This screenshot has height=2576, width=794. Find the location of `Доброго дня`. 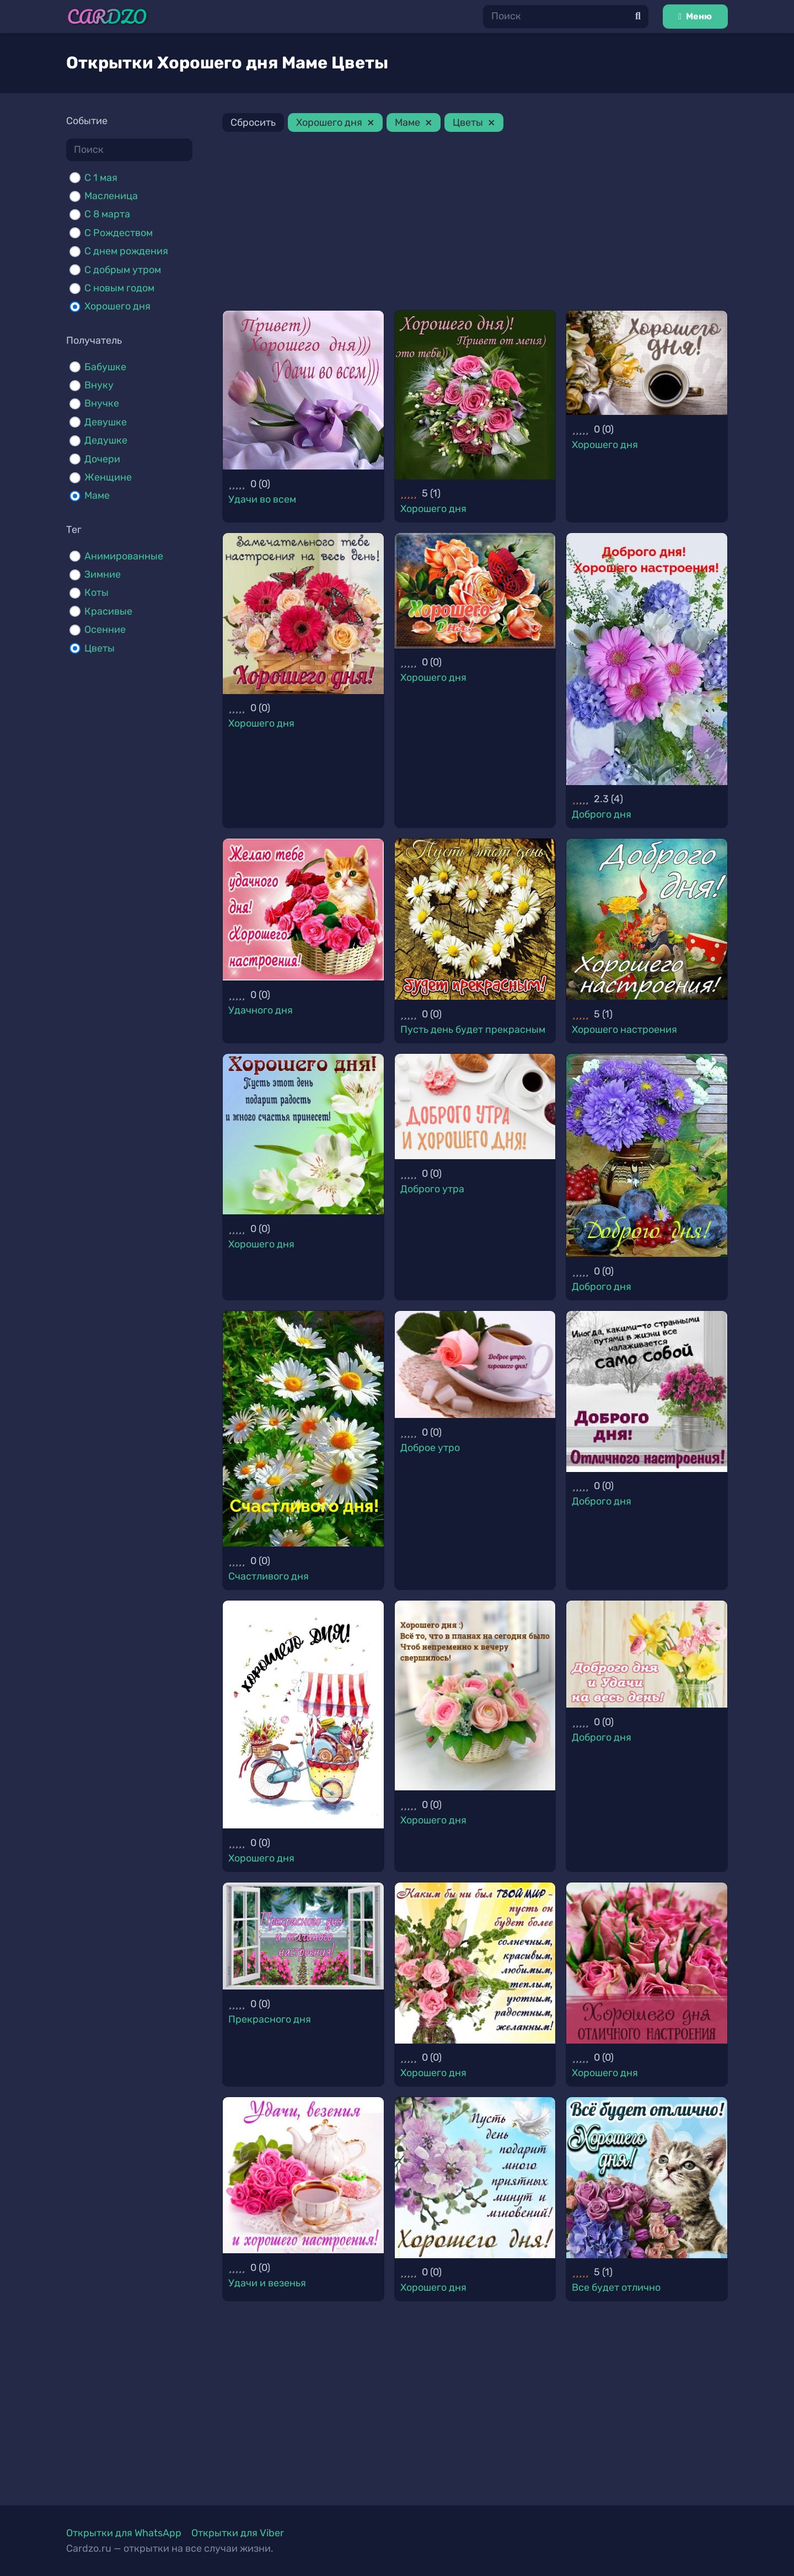

Доброго дня is located at coordinates (601, 814).